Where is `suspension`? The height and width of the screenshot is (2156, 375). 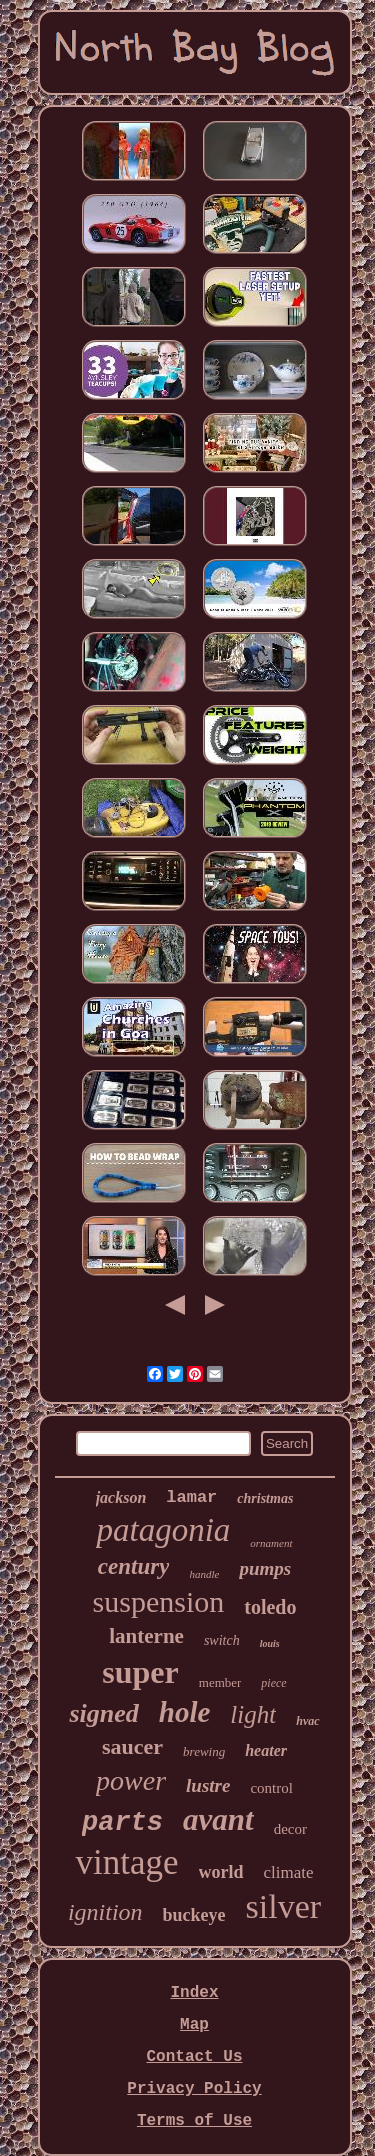
suspension is located at coordinates (159, 1601).